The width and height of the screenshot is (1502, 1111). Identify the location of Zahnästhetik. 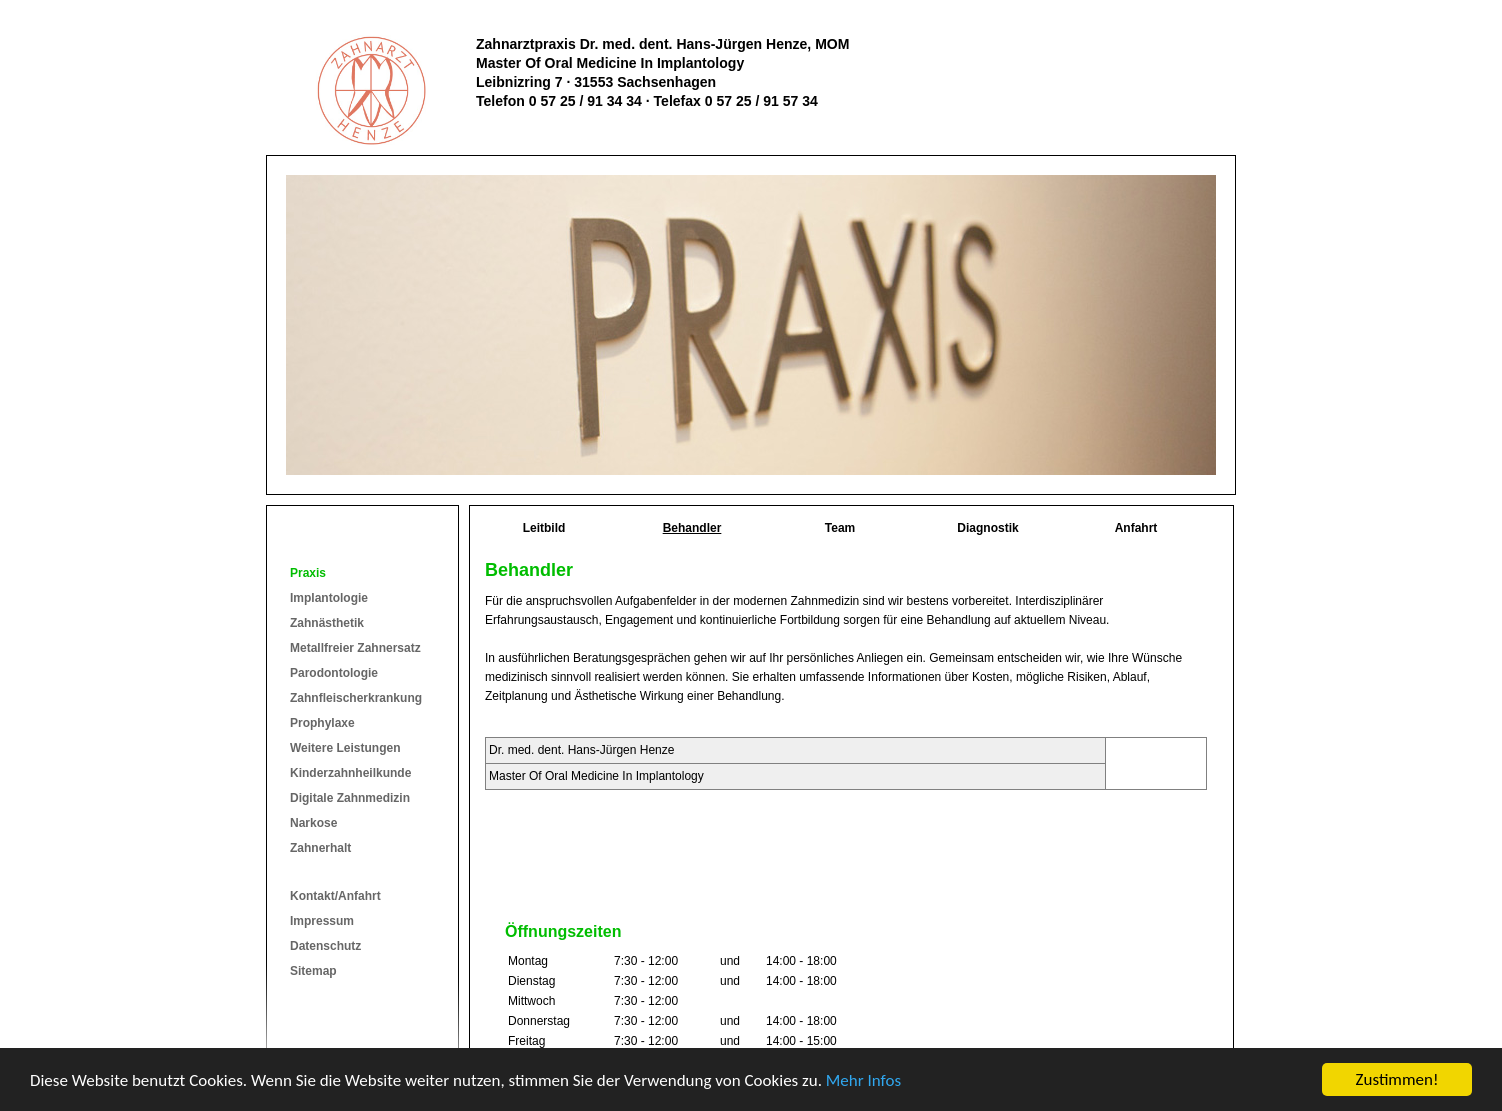
(327, 623).